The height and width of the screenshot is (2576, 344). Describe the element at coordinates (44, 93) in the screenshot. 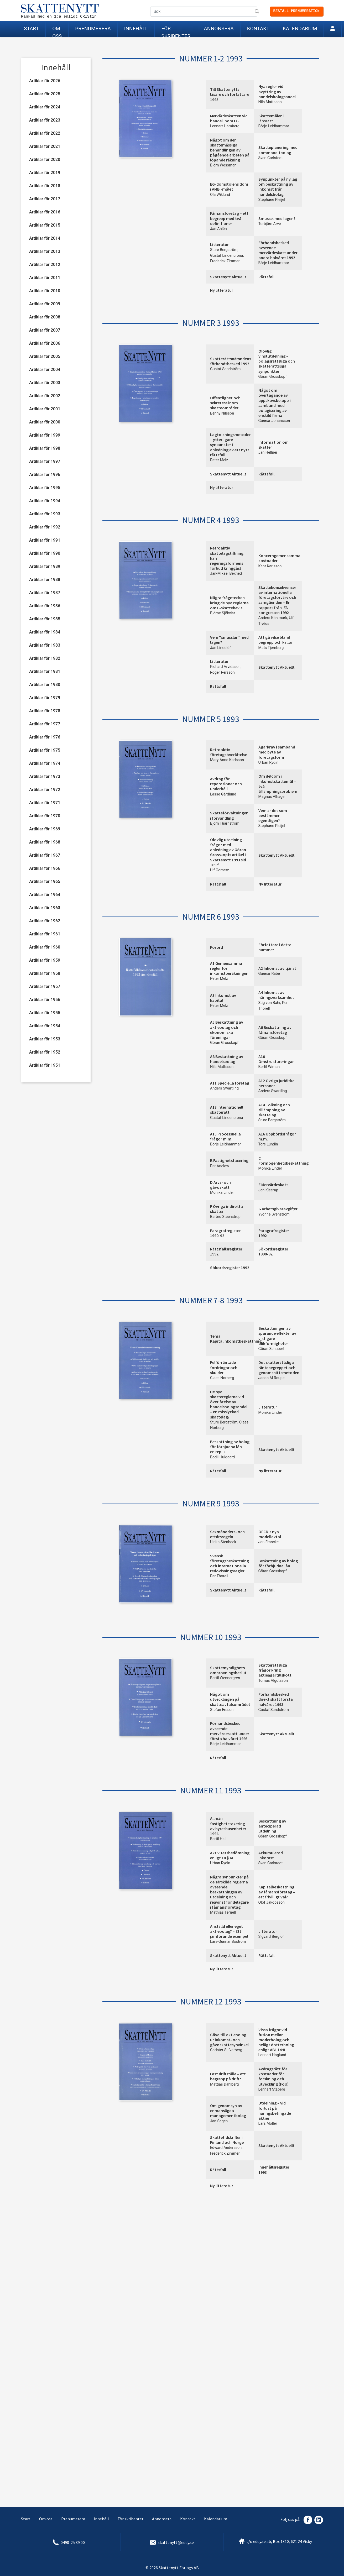

I see `Artiklar för 2025` at that location.